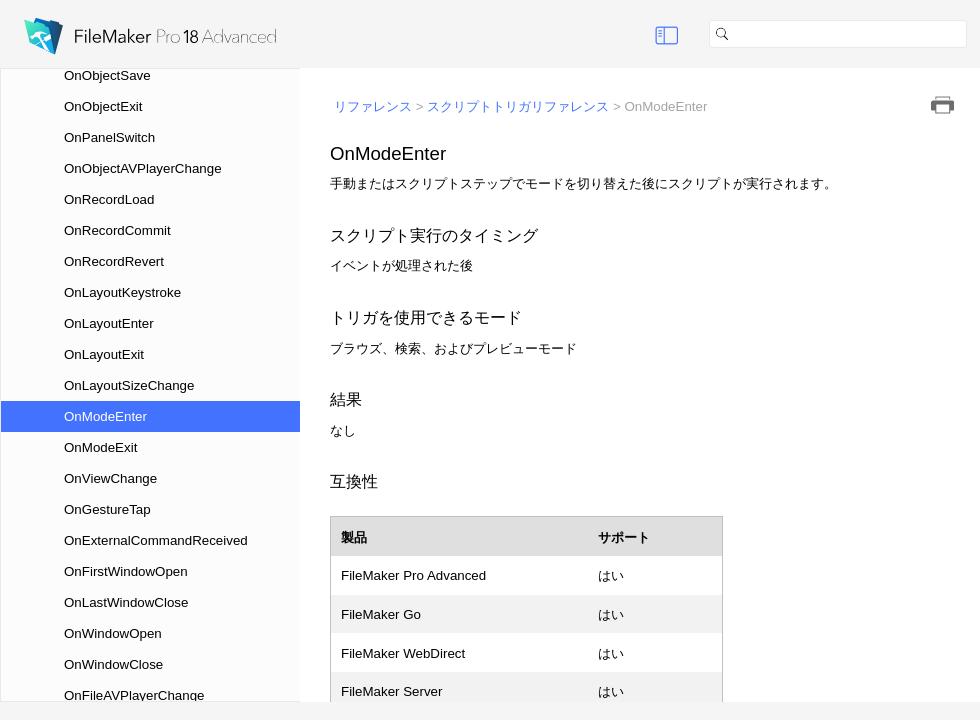 The image size is (980, 720). I want to click on OnGestureTap, so click(107, 509).